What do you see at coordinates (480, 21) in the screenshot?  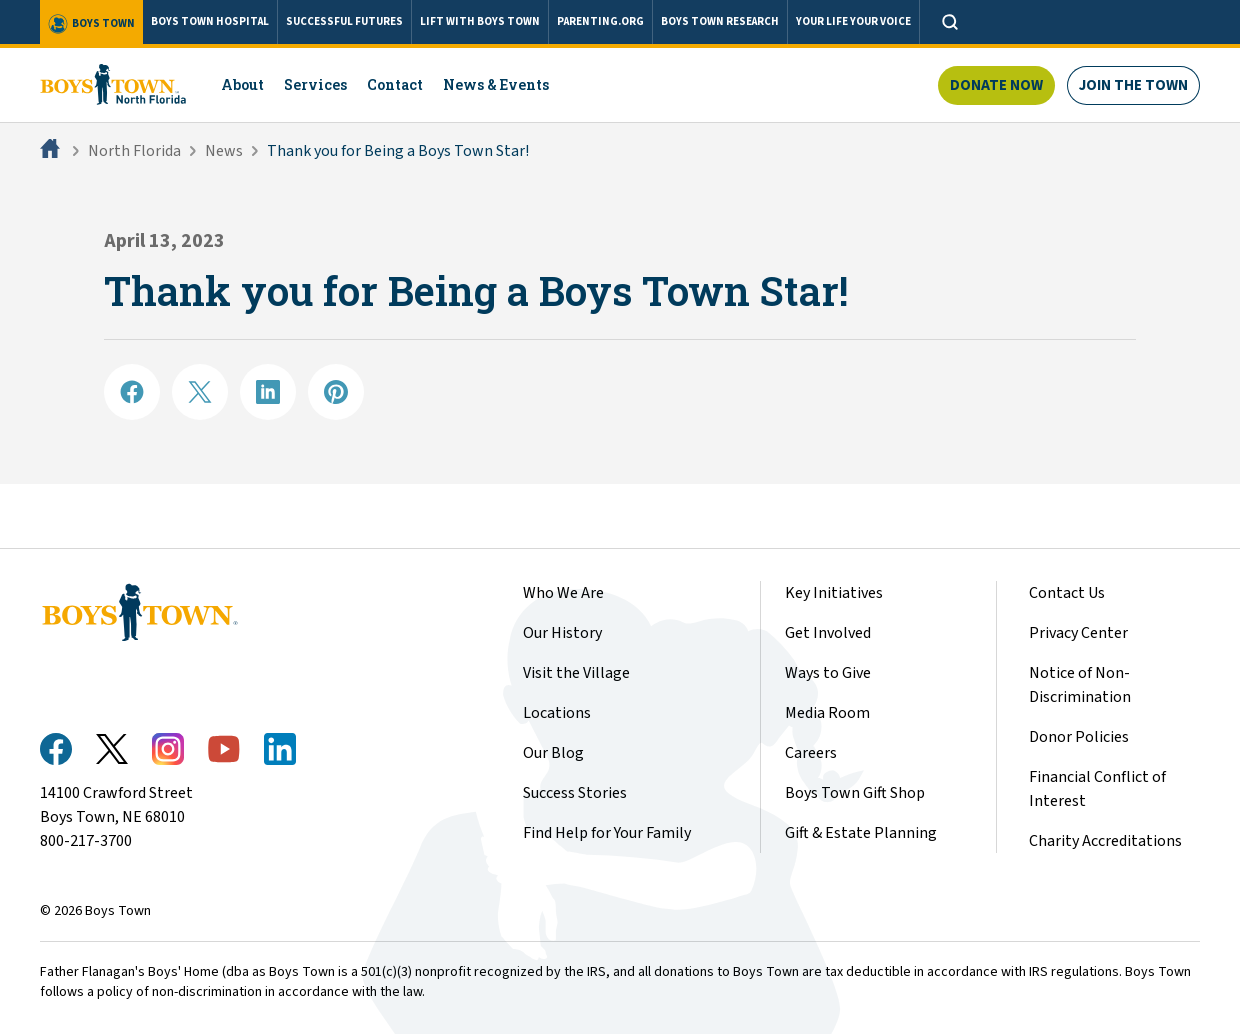 I see `LIFT WITH BOYS TOWN` at bounding box center [480, 21].